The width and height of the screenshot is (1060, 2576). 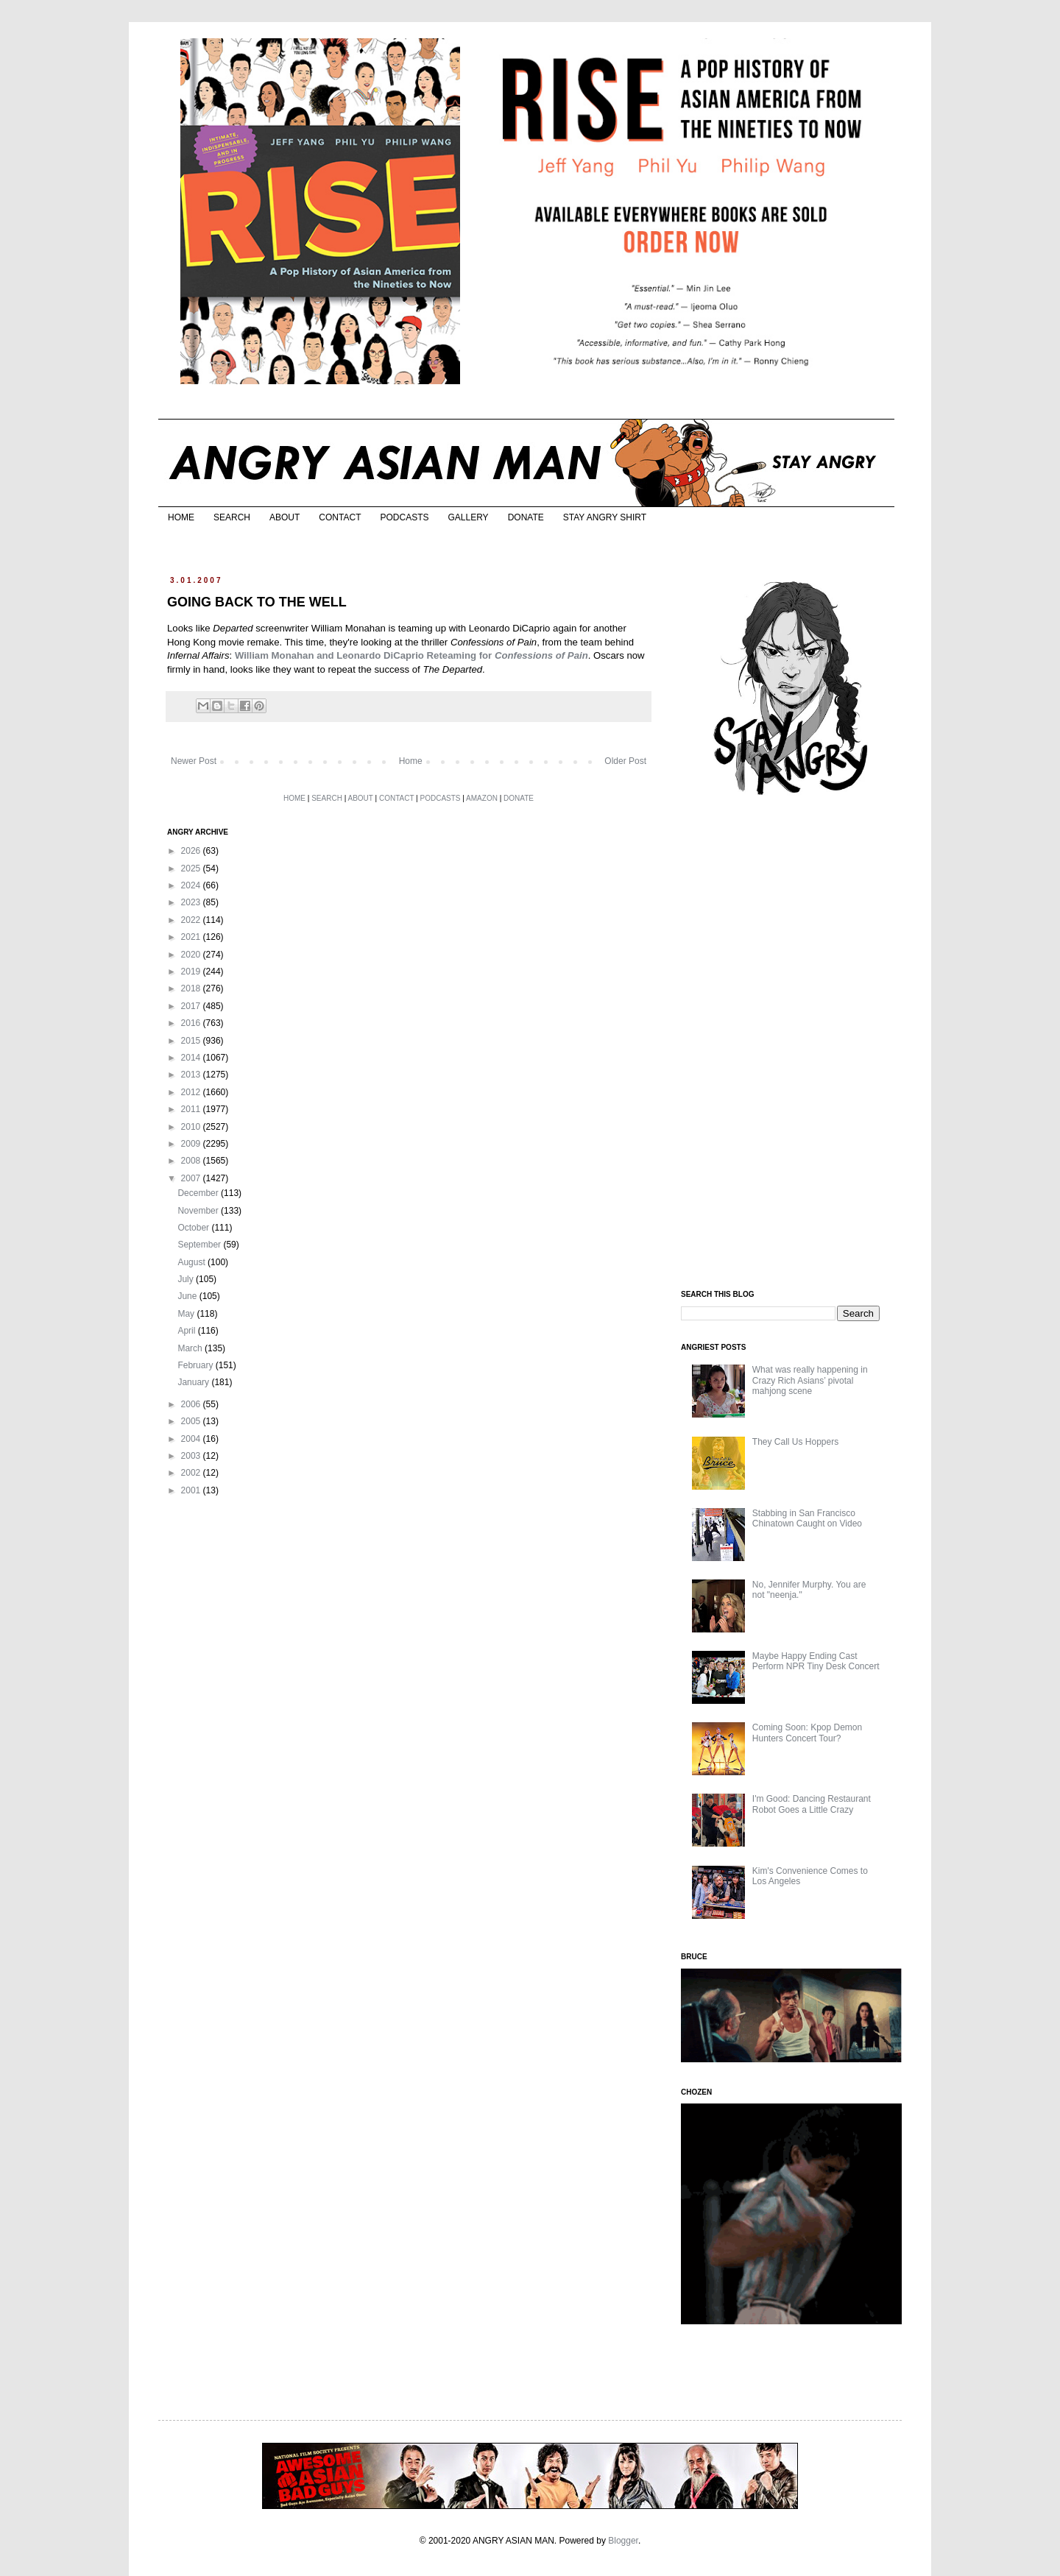 What do you see at coordinates (192, 920) in the screenshot?
I see `2022` at bounding box center [192, 920].